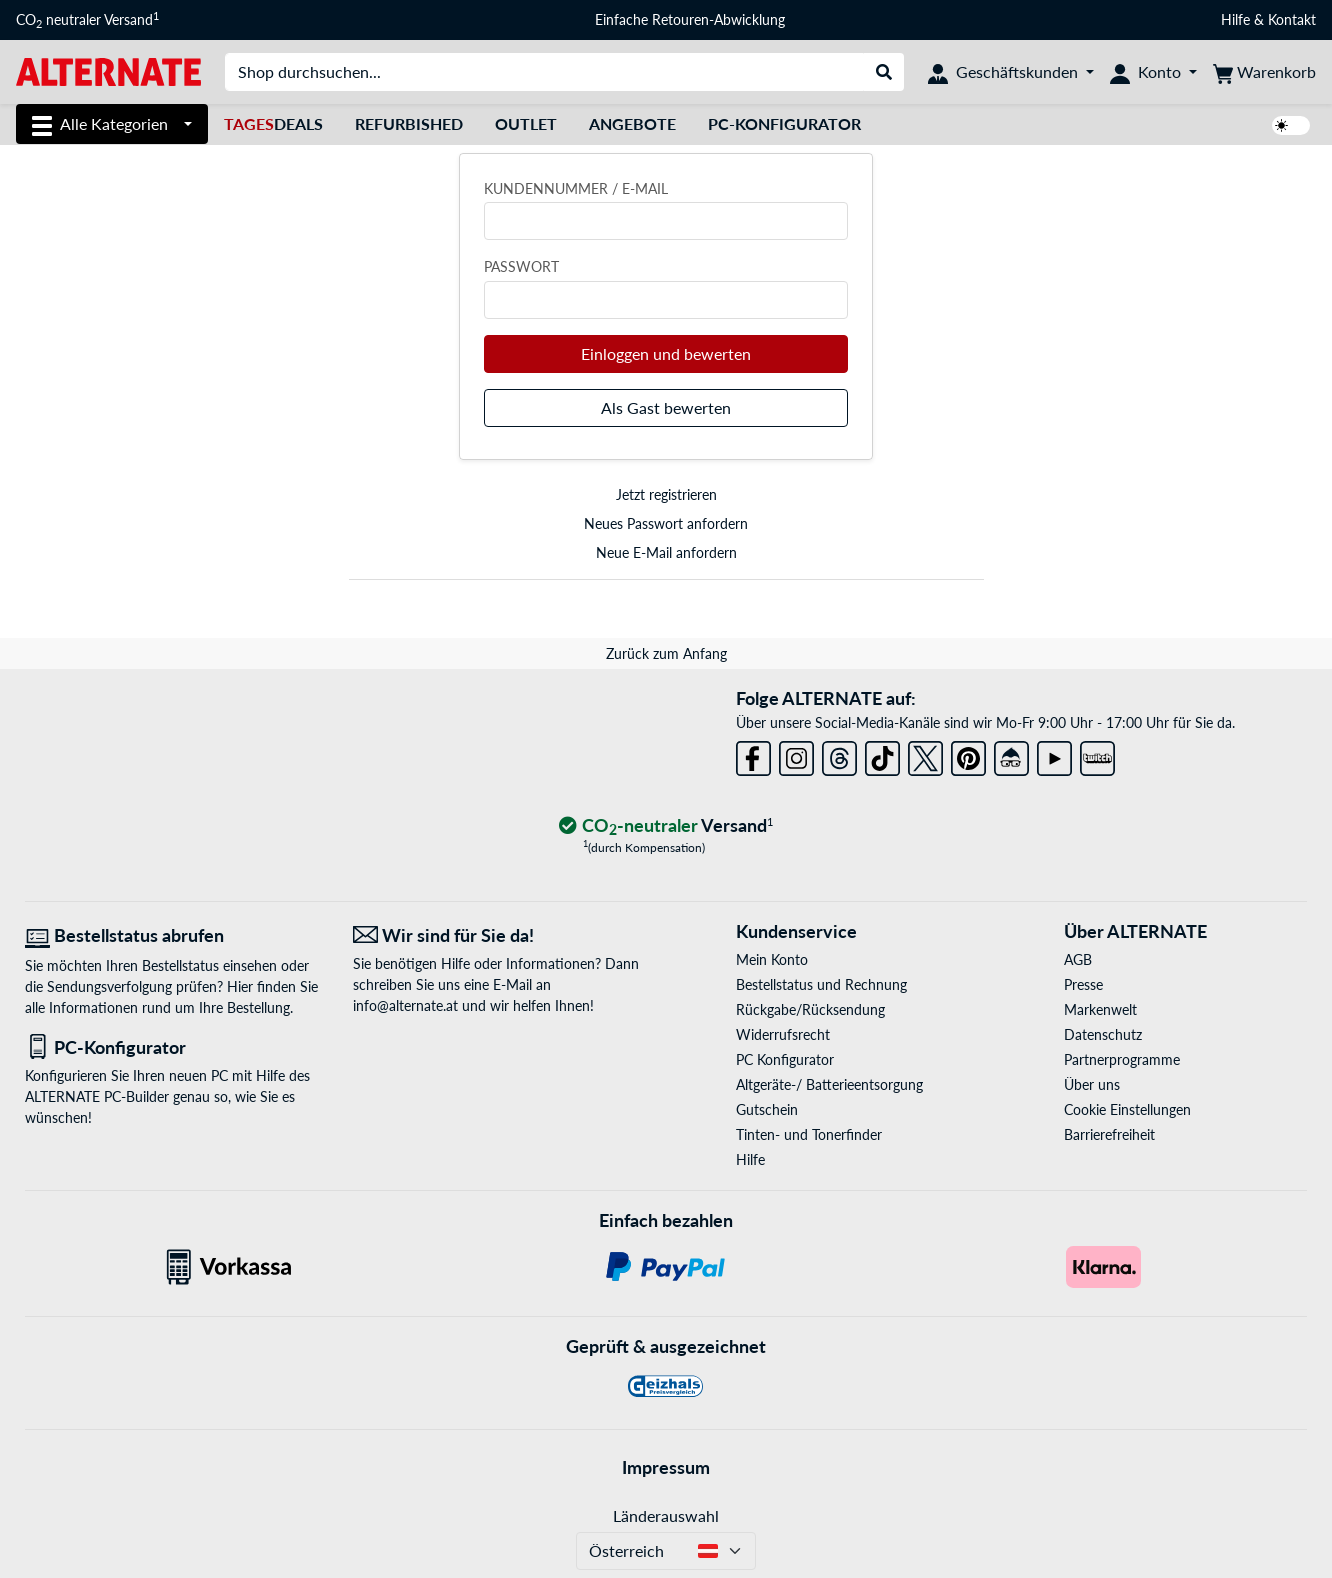  I want to click on Datenschutz, so click(1103, 1034).